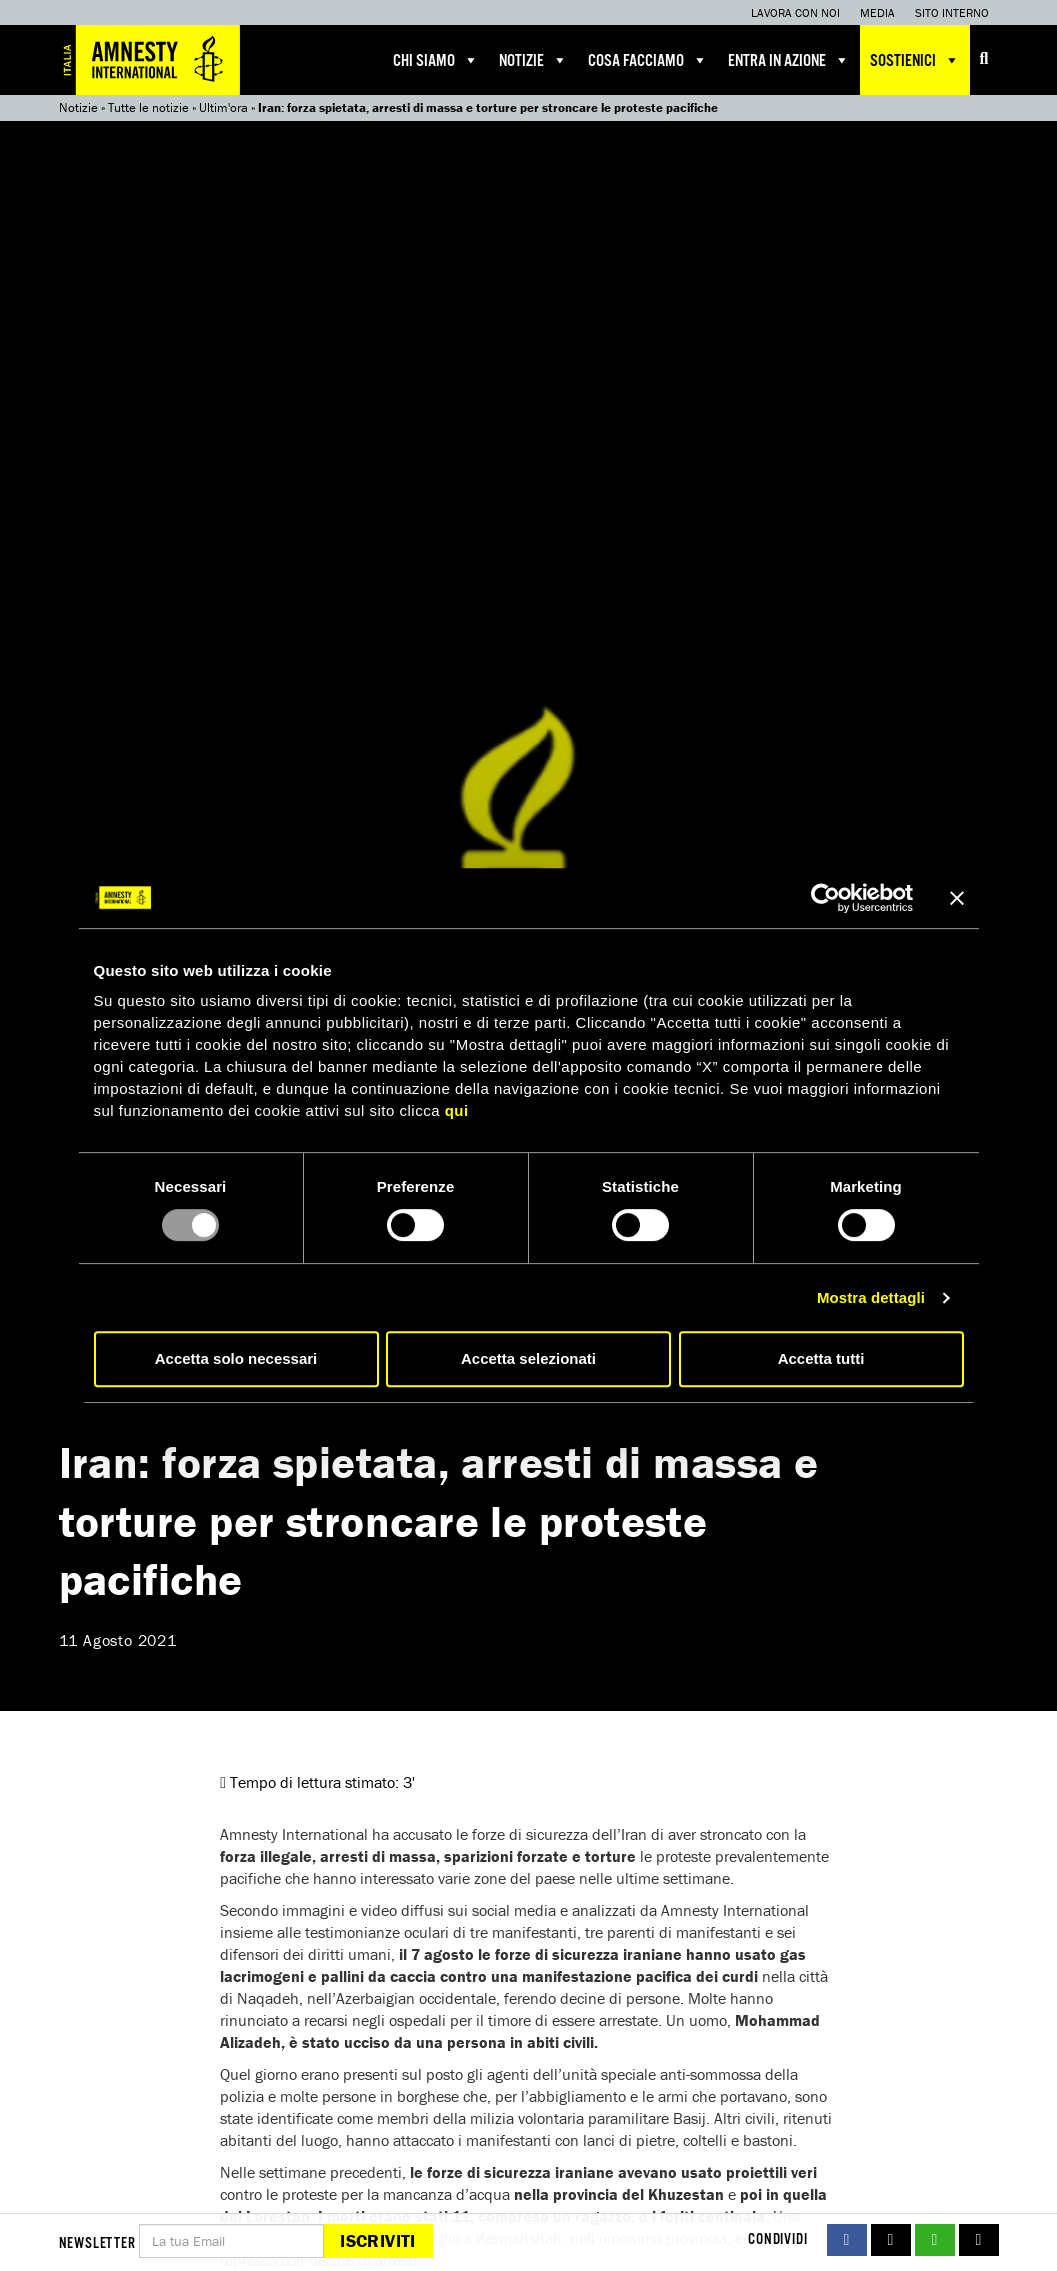 The height and width of the screenshot is (2271, 1057). What do you see at coordinates (436, 60) in the screenshot?
I see `Chi siamo` at bounding box center [436, 60].